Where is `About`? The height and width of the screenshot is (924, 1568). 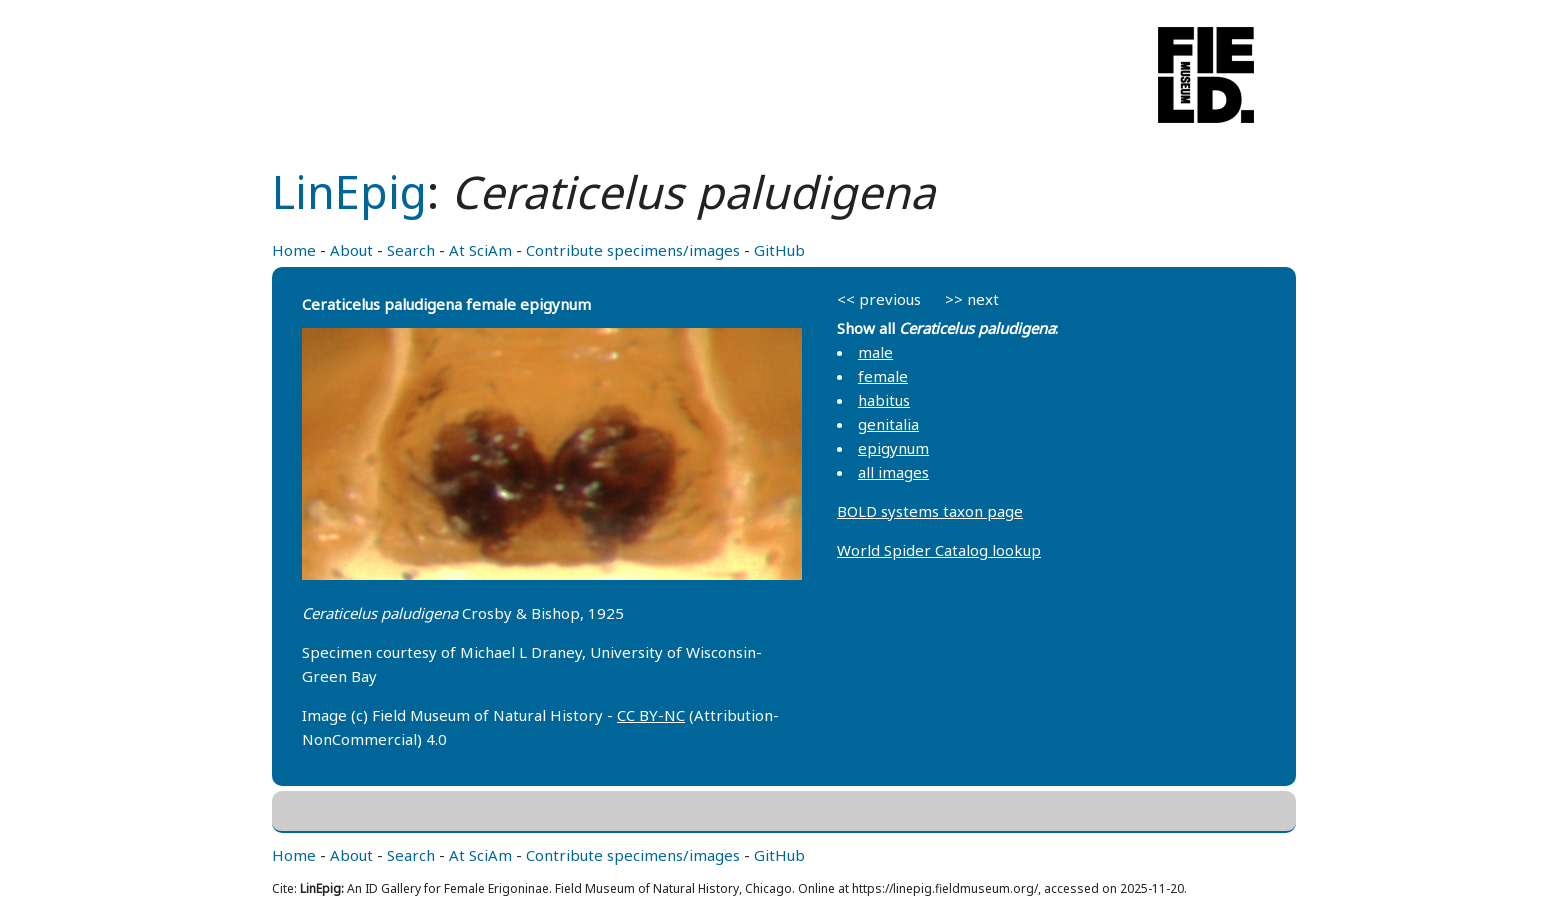 About is located at coordinates (351, 250).